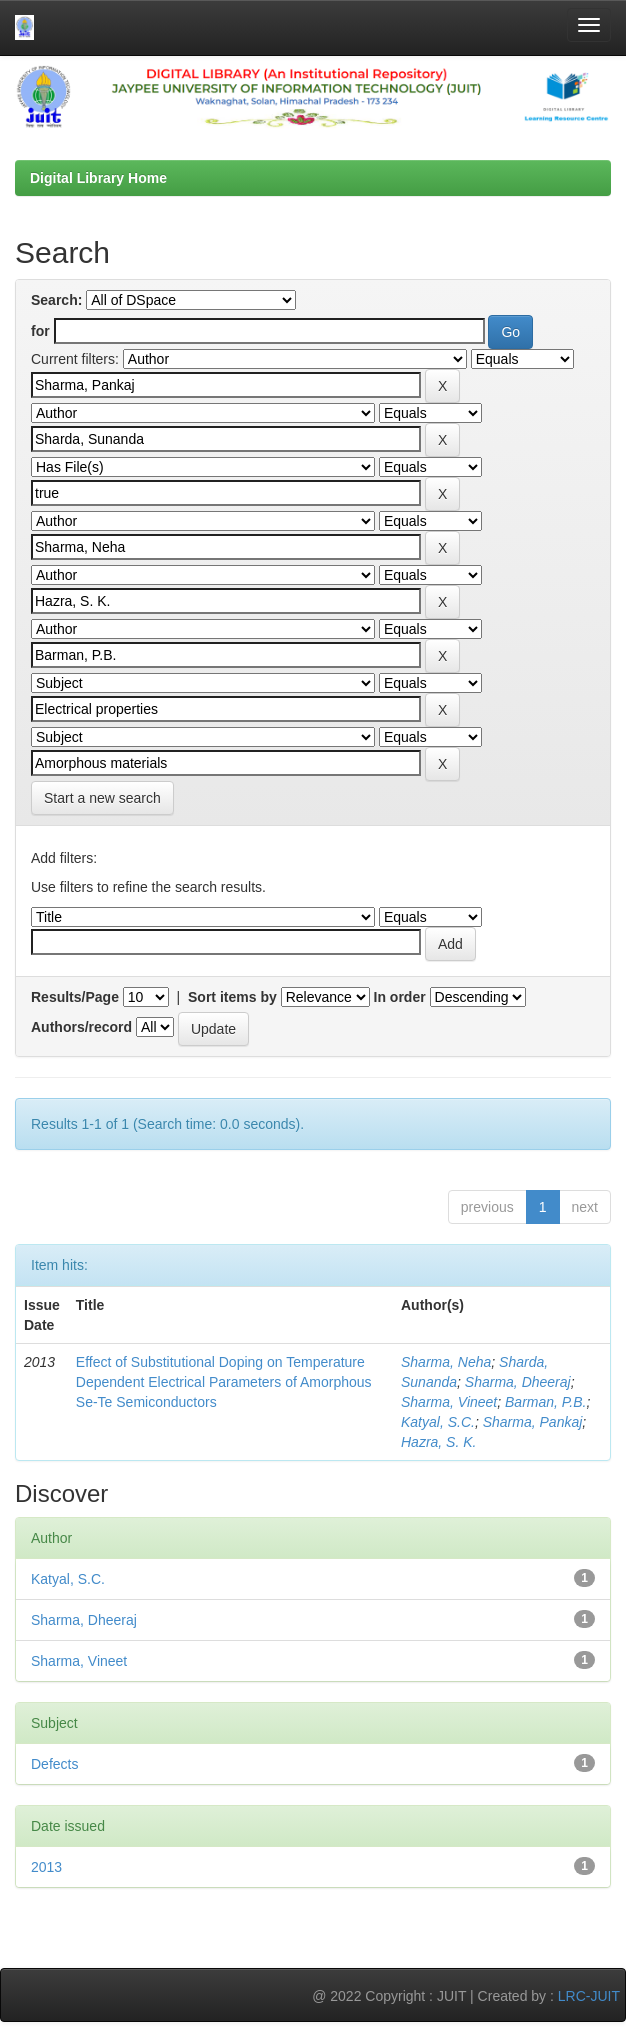  I want to click on LRC-JUIT, so click(589, 1996).